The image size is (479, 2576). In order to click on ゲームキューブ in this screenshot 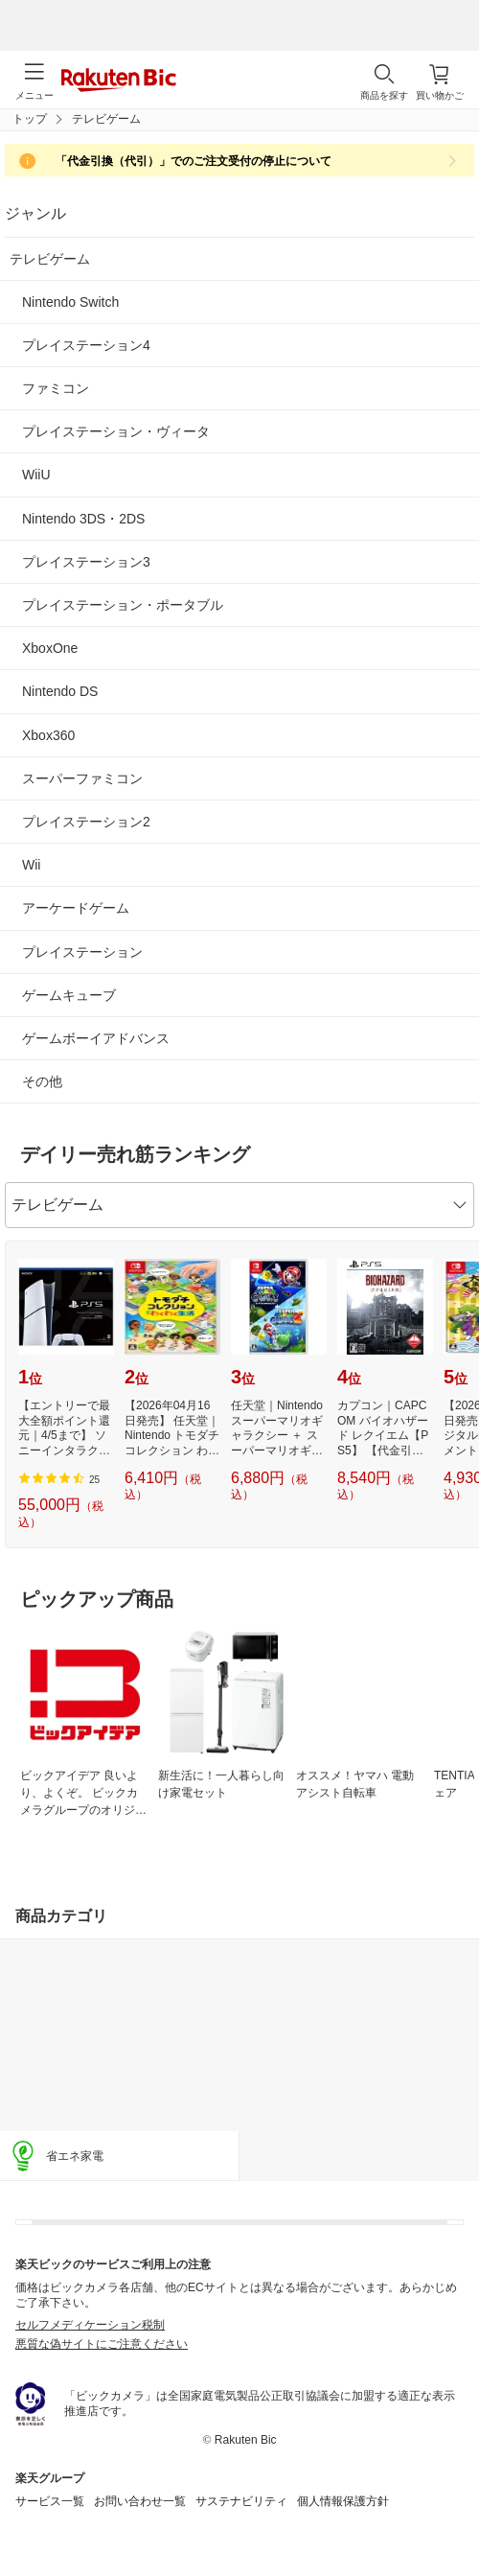, I will do `click(69, 995)`.